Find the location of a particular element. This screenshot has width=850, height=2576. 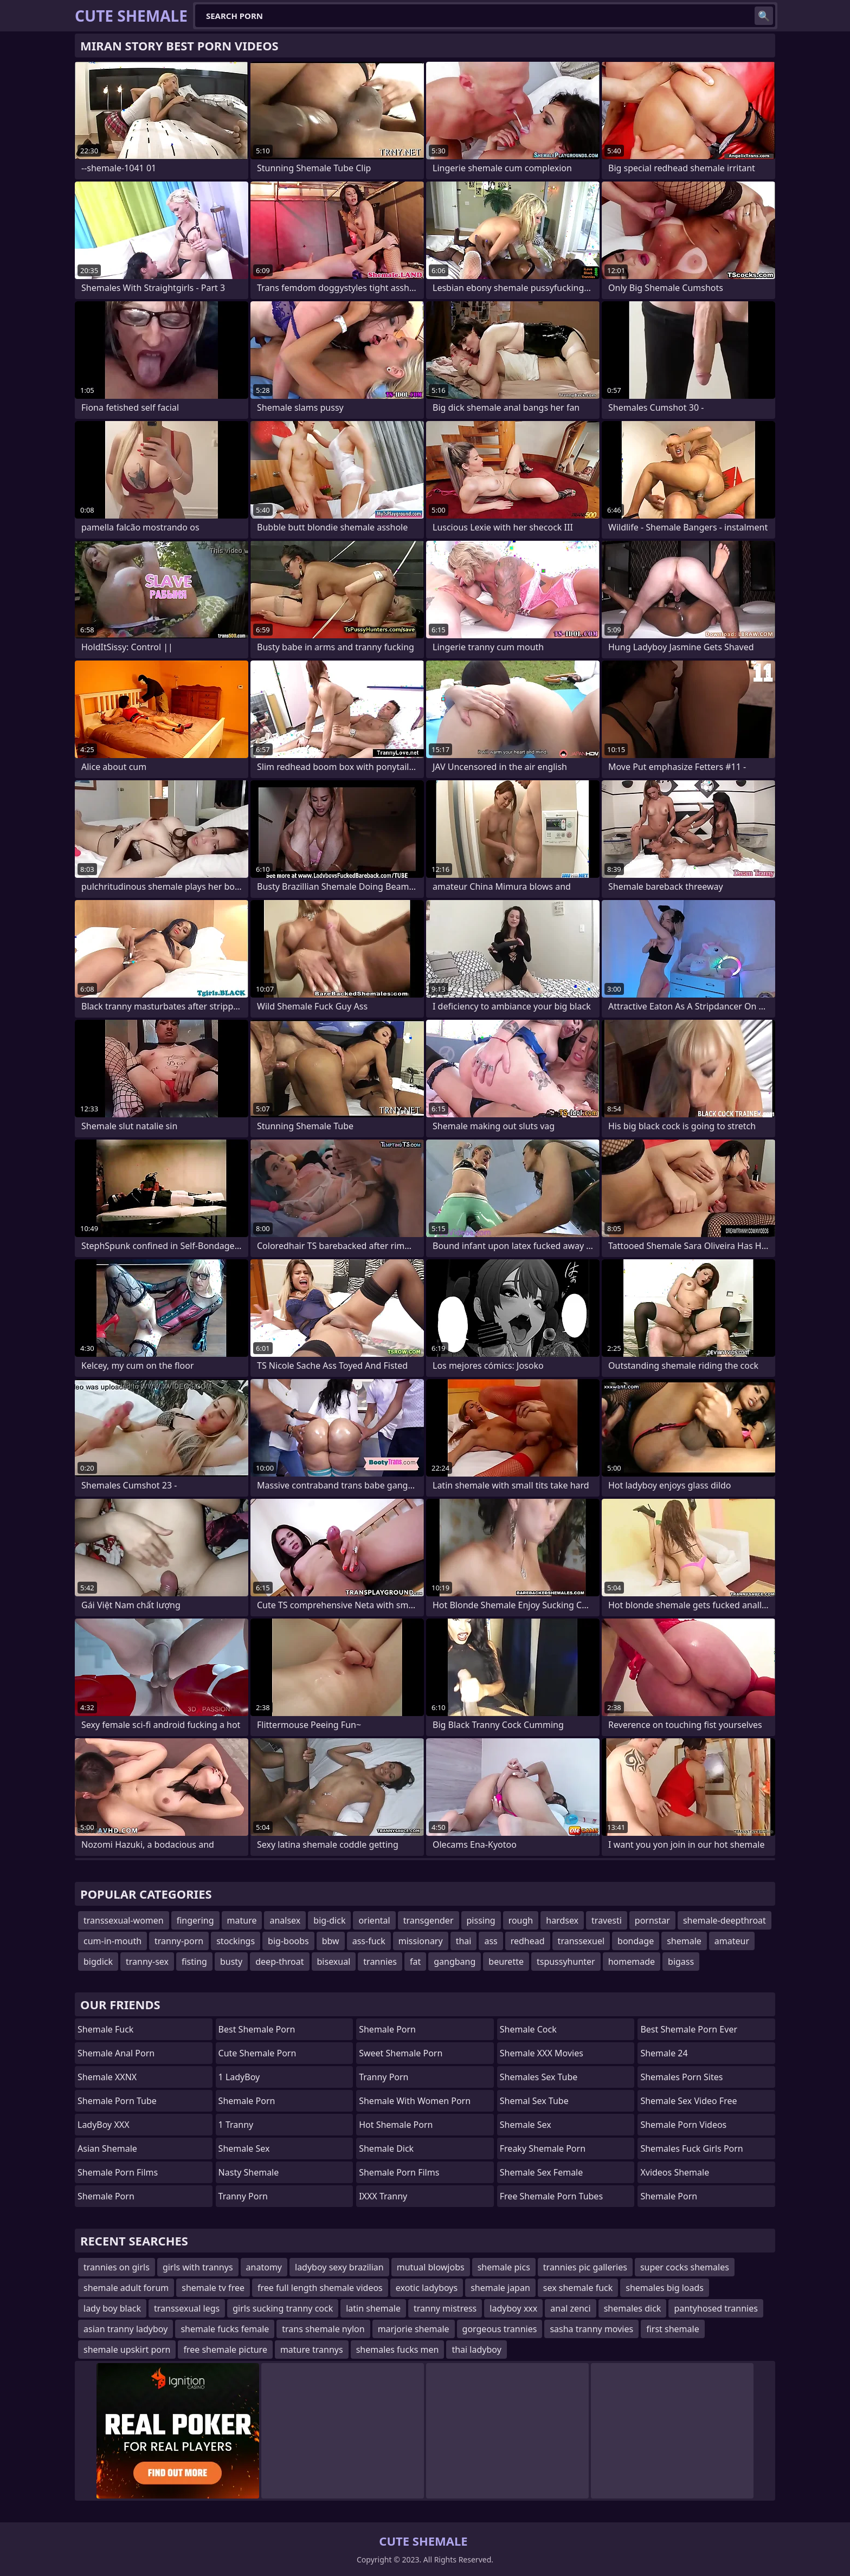

ladyboy sexy brazilian is located at coordinates (339, 2267).